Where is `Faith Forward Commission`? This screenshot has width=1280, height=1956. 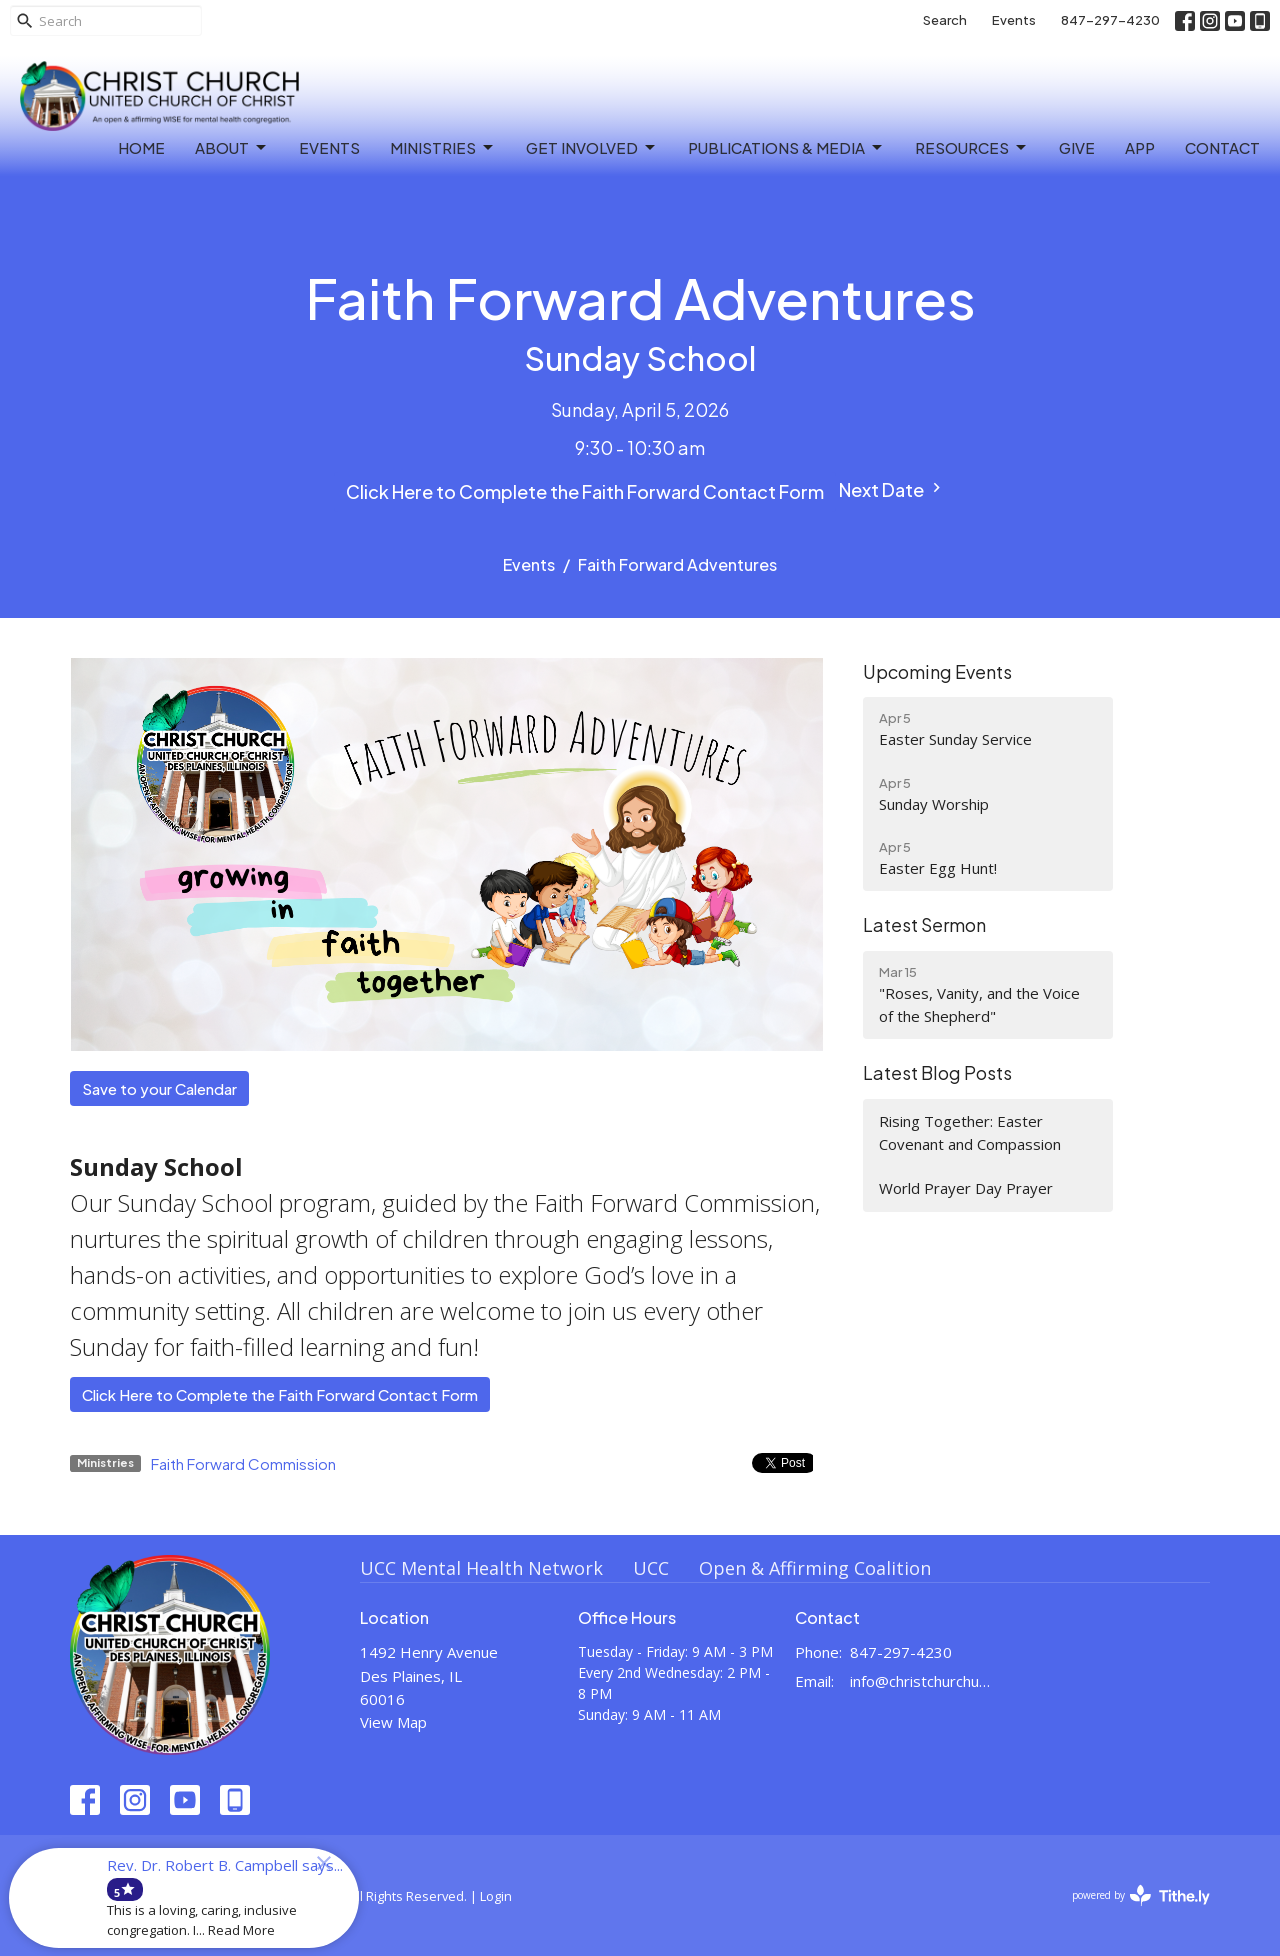
Faith Forward Commission is located at coordinates (243, 1463).